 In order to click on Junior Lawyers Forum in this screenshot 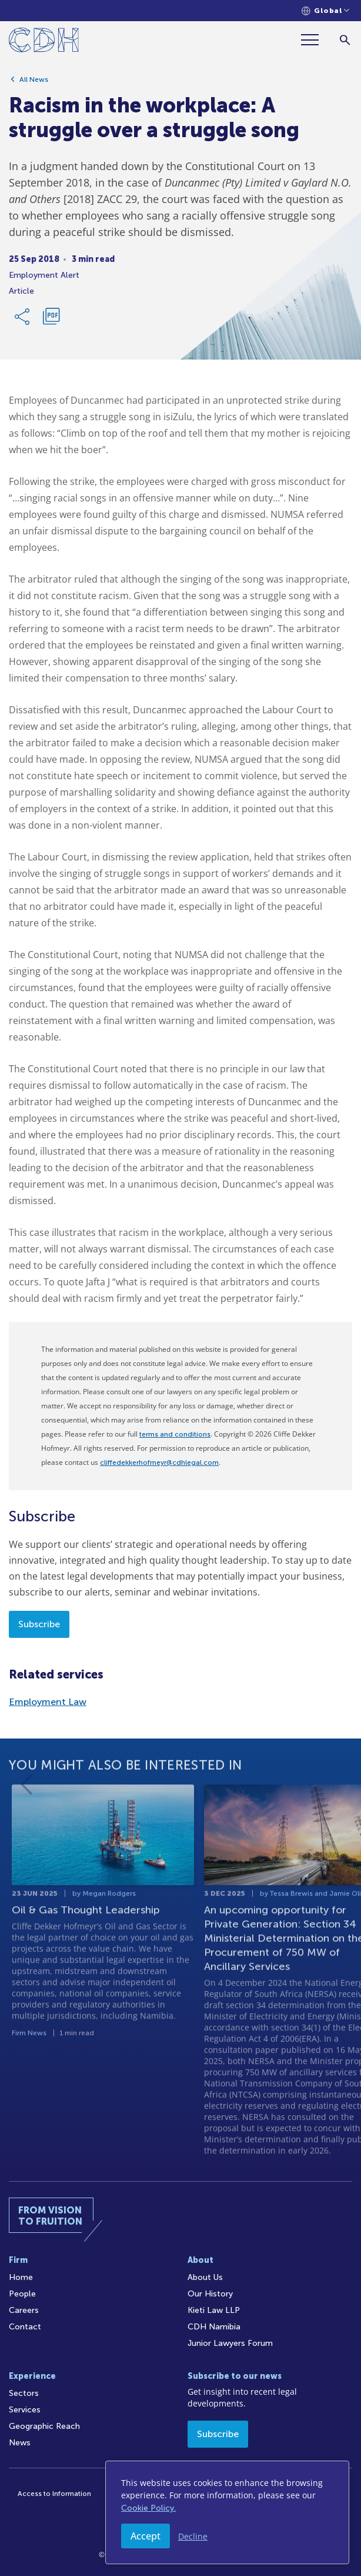, I will do `click(230, 2343)`.